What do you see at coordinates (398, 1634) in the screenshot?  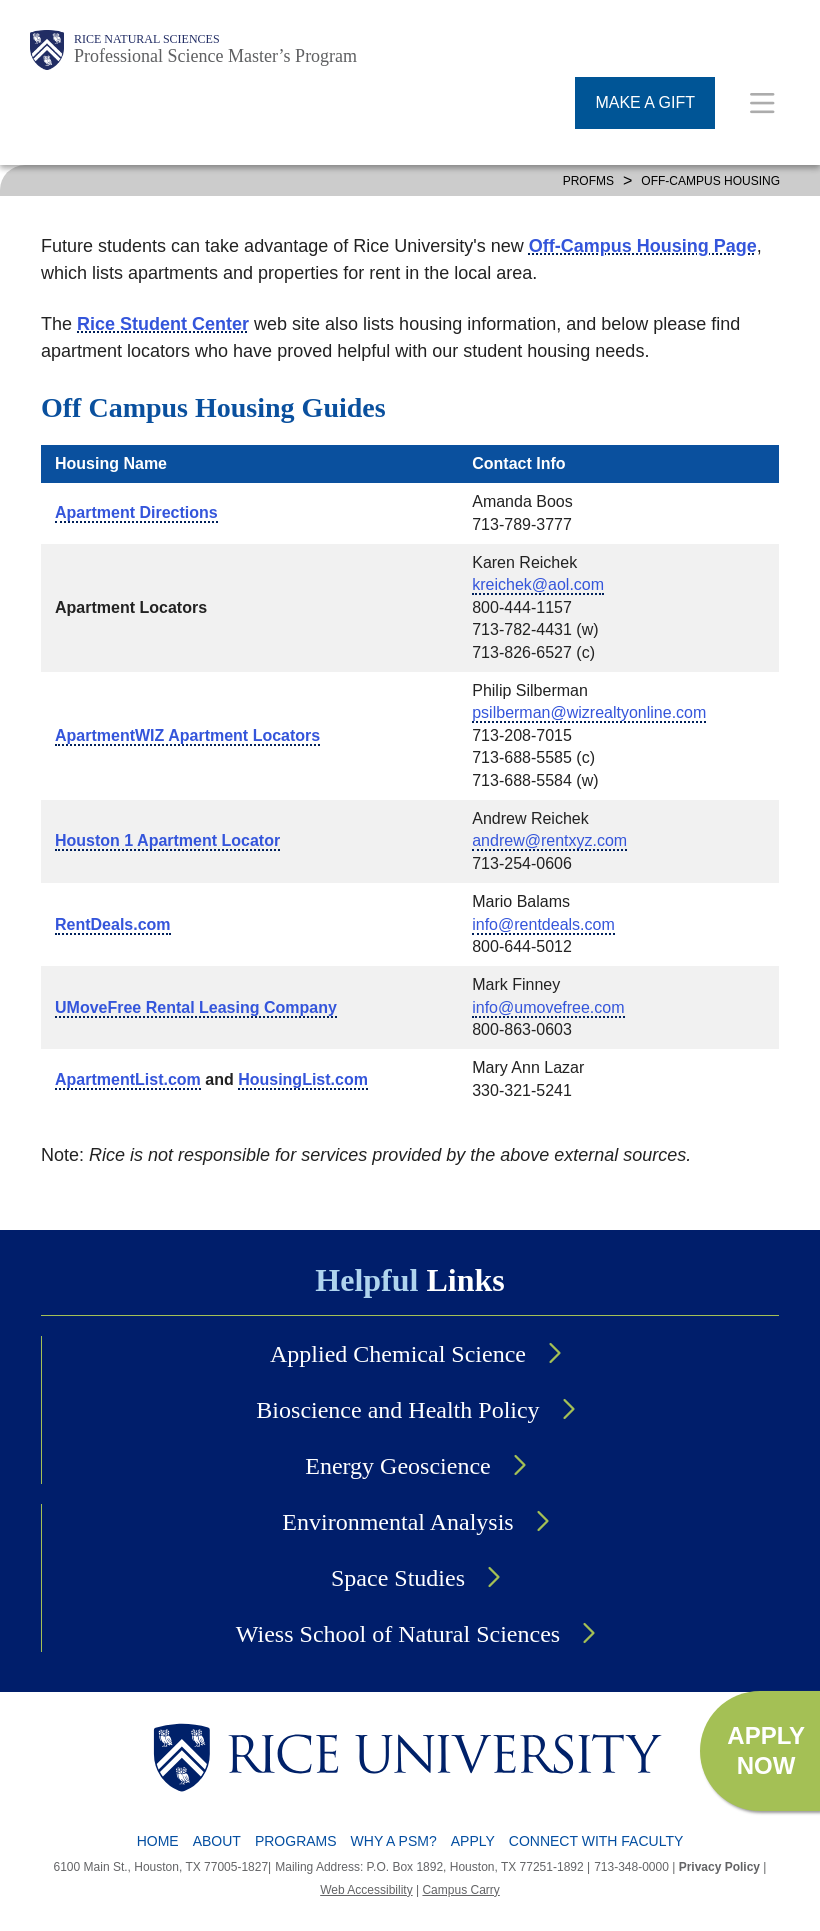 I see `Wiess School of Natural Sciences` at bounding box center [398, 1634].